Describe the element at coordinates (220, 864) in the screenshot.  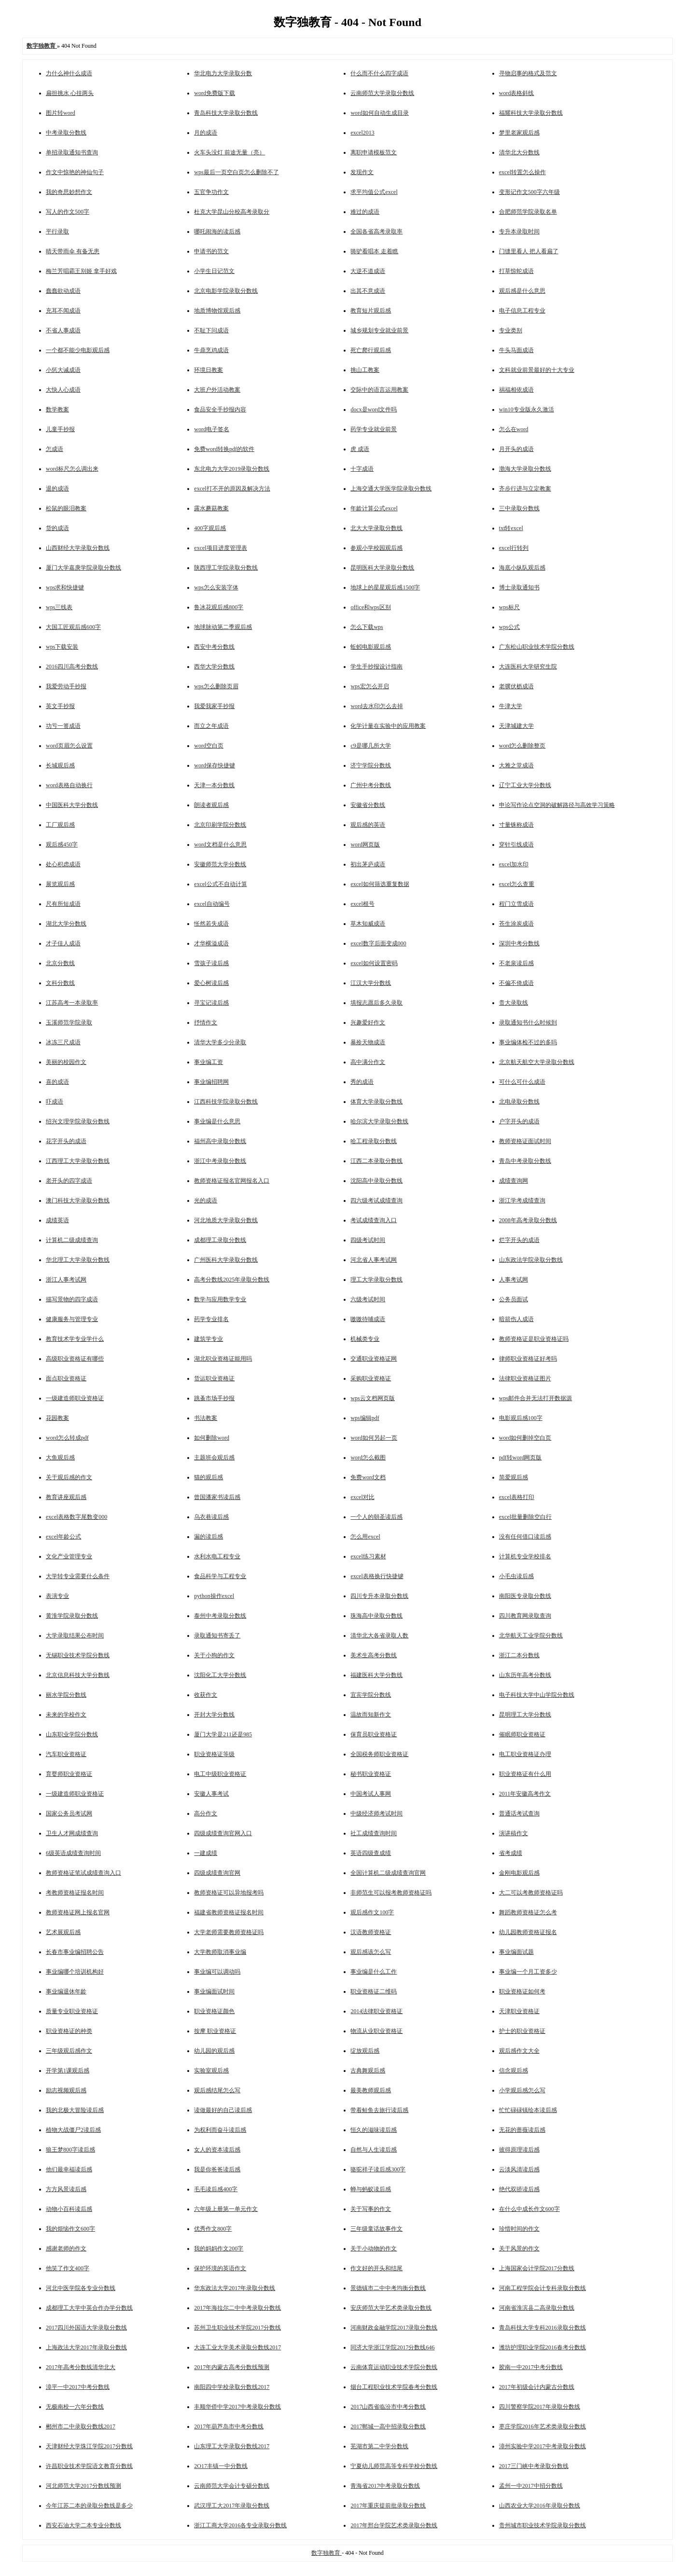
I see `安徽师范大学分数线` at that location.